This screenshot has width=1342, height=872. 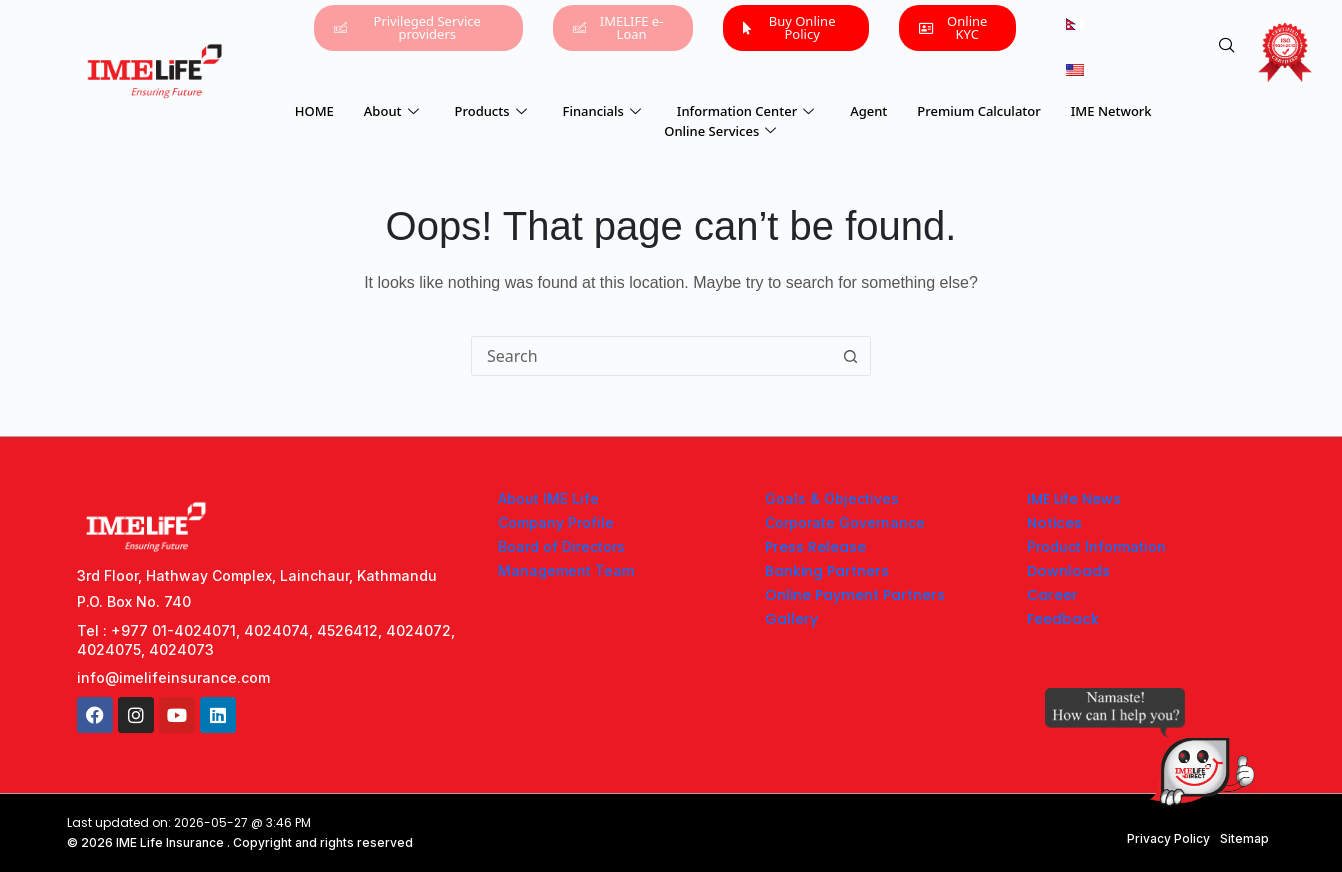 What do you see at coordinates (391, 111) in the screenshot?
I see `About` at bounding box center [391, 111].